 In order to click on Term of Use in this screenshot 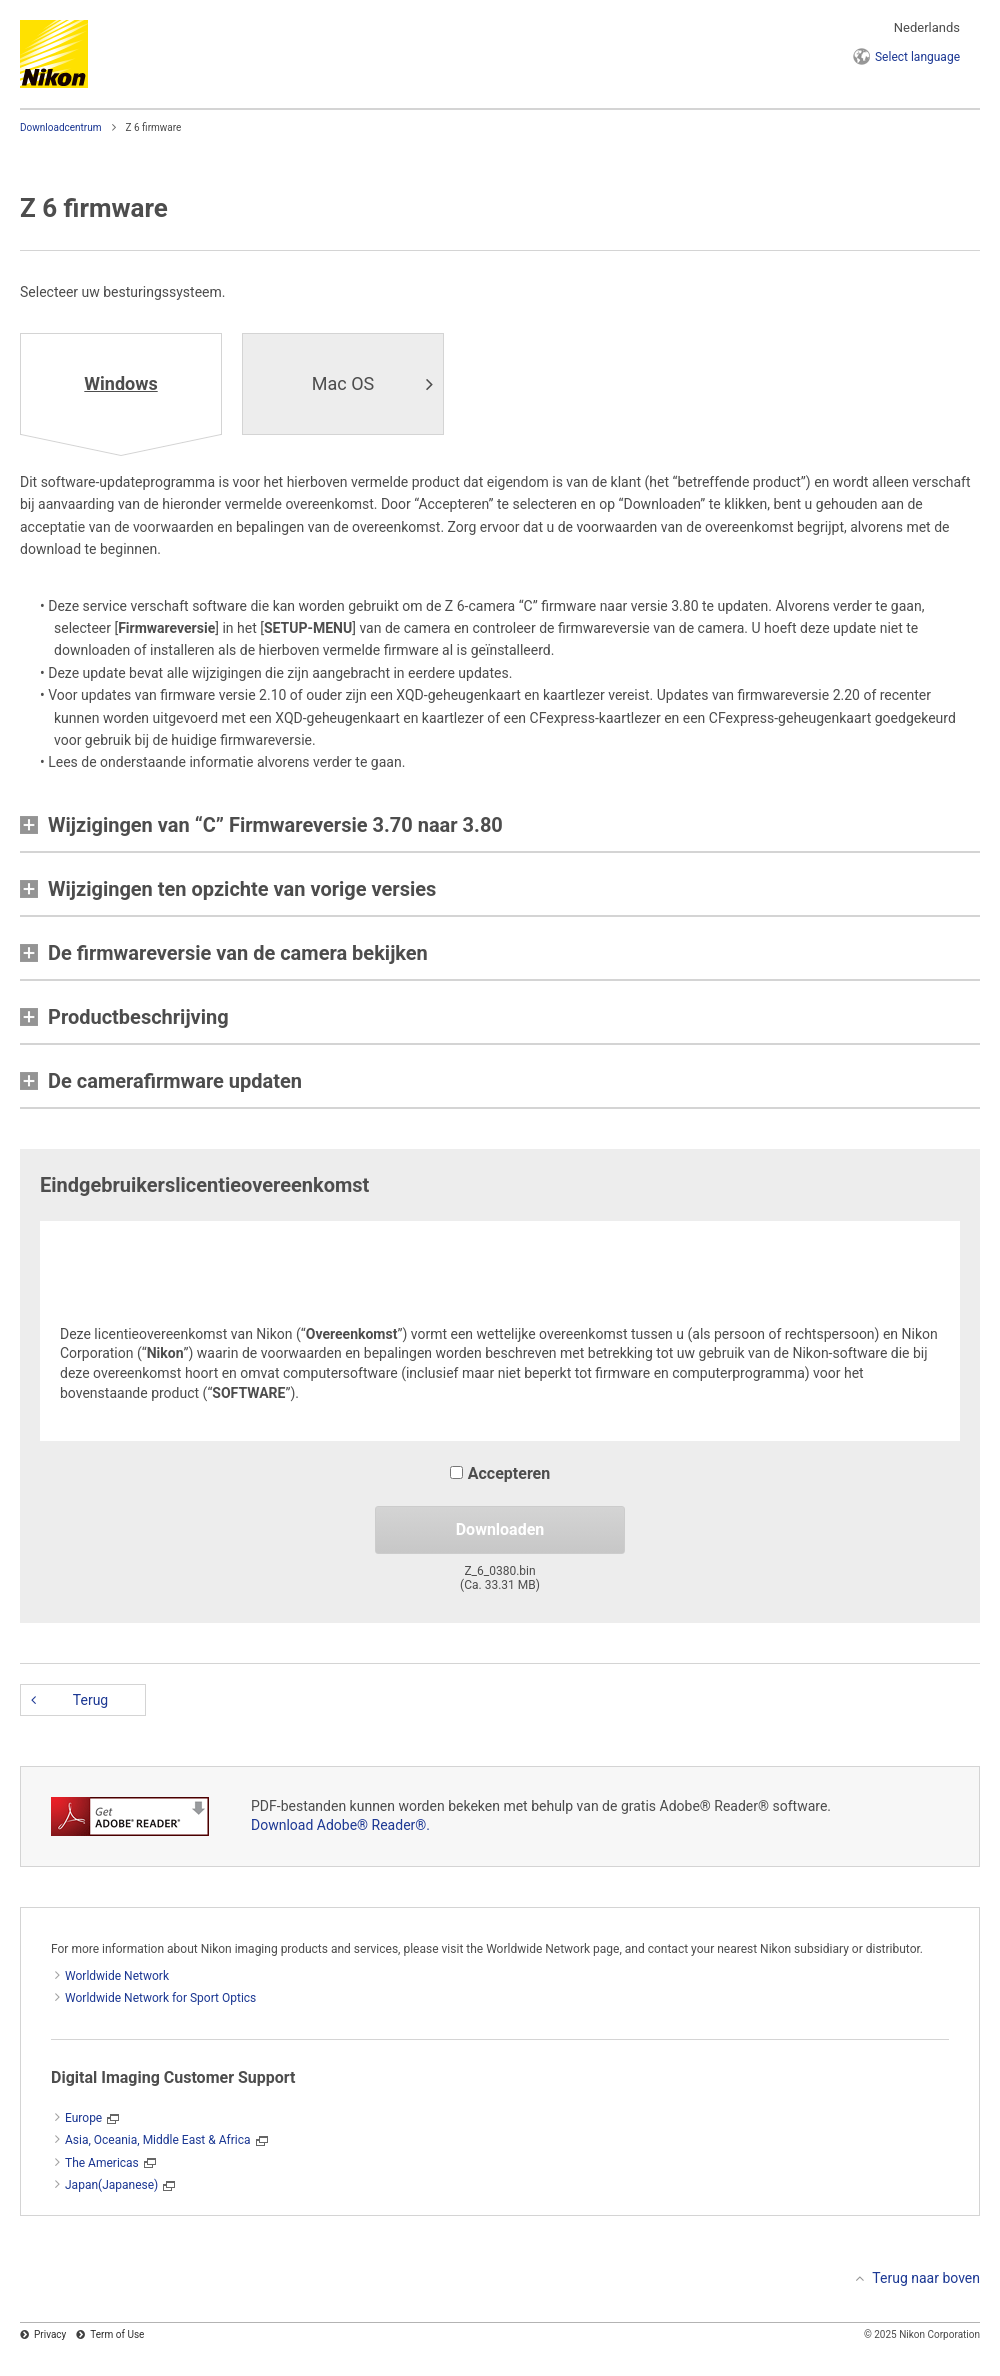, I will do `click(117, 2334)`.